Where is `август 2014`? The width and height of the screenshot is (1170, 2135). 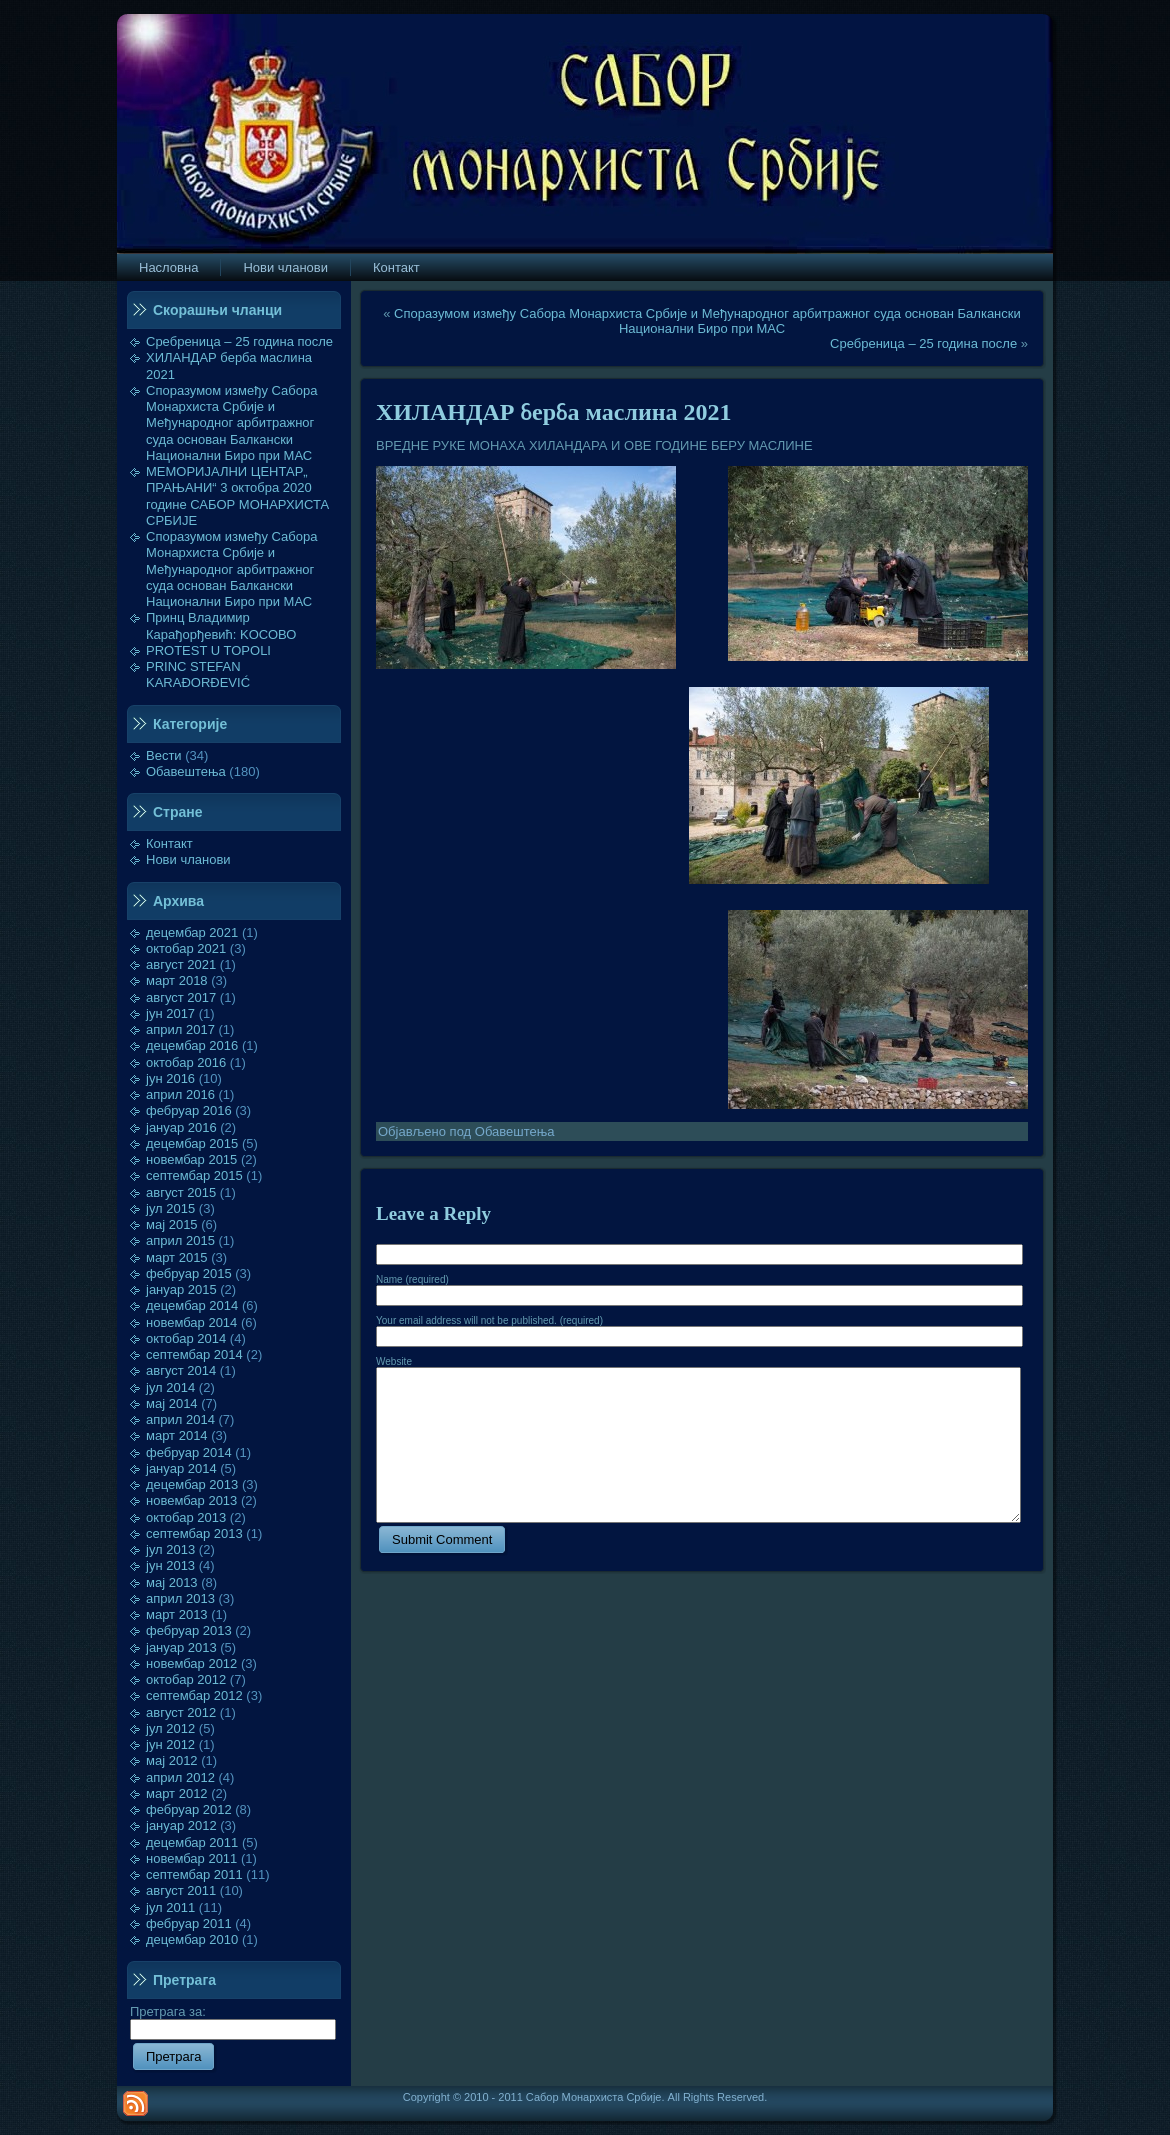 август 2014 is located at coordinates (181, 1370).